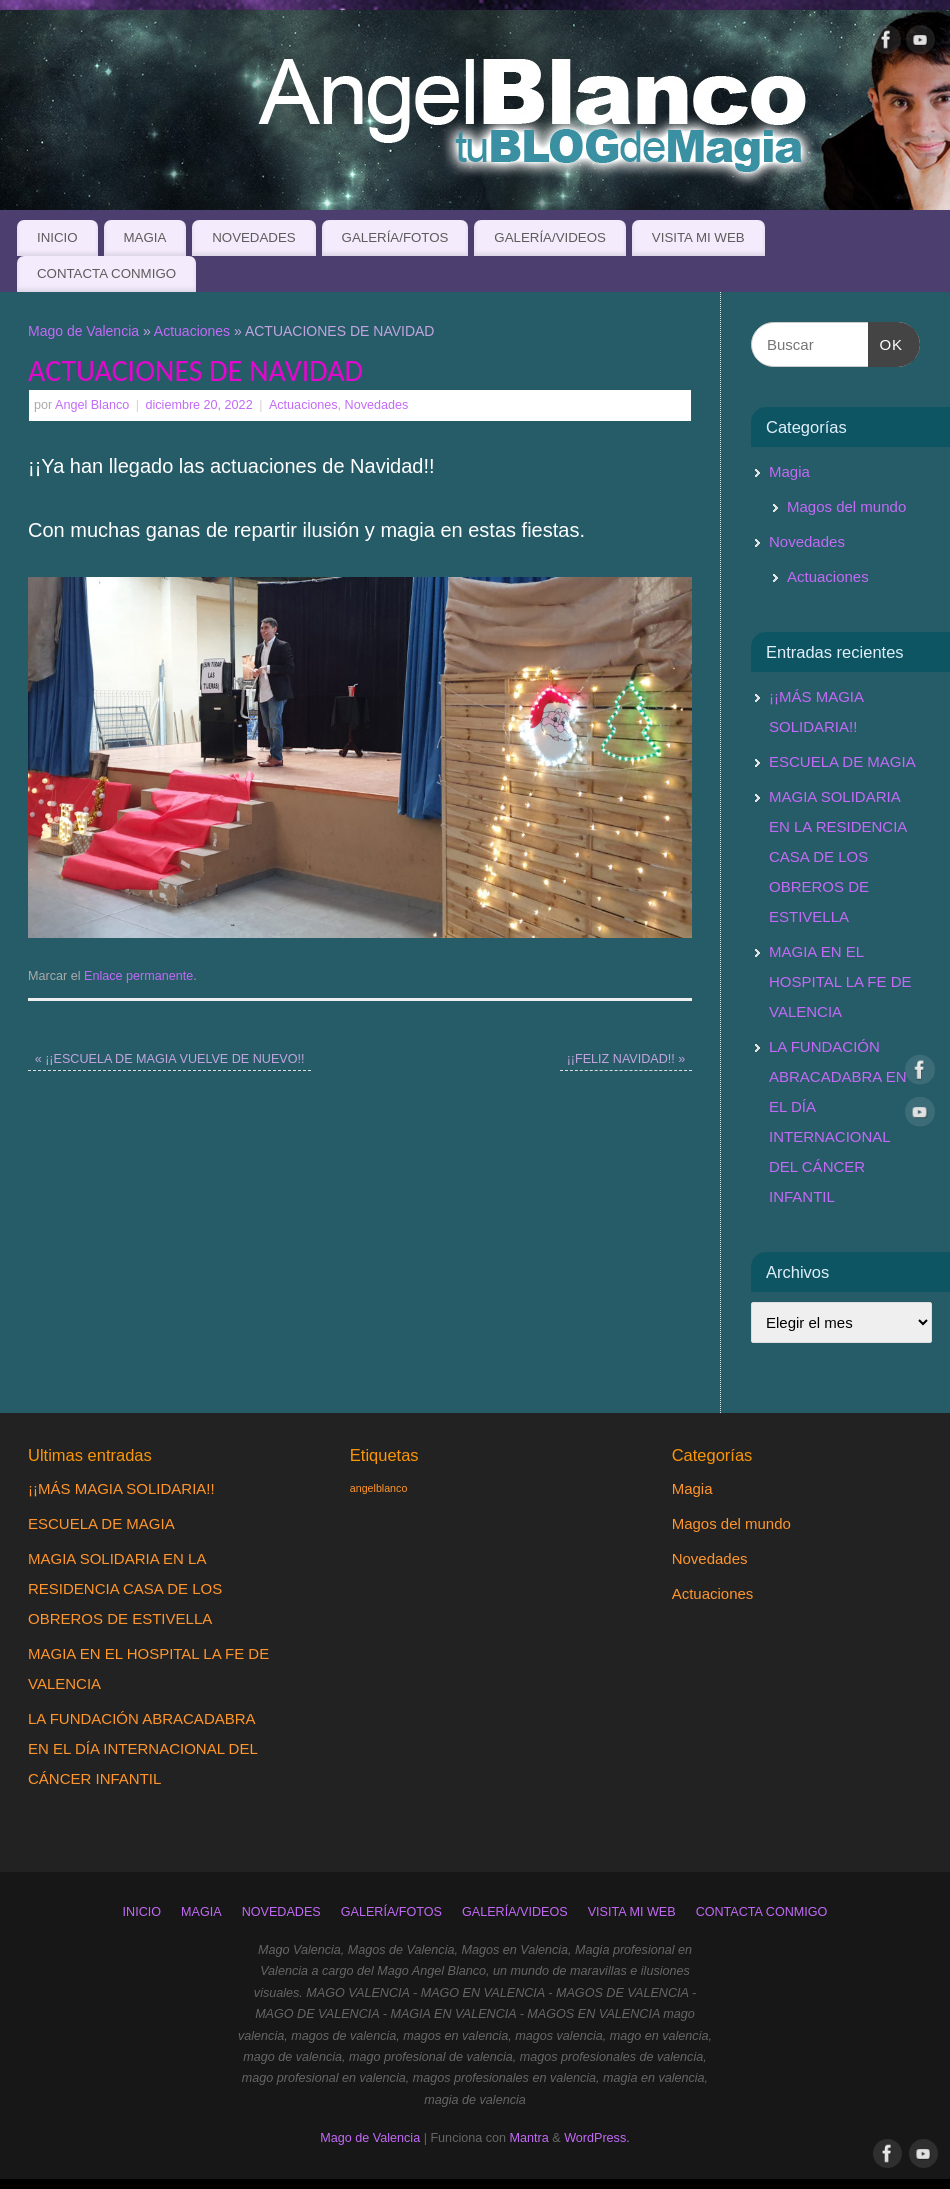  What do you see at coordinates (121, 1488) in the screenshot?
I see `¡¡MÁS MAGIA SOLIDARIA!!` at bounding box center [121, 1488].